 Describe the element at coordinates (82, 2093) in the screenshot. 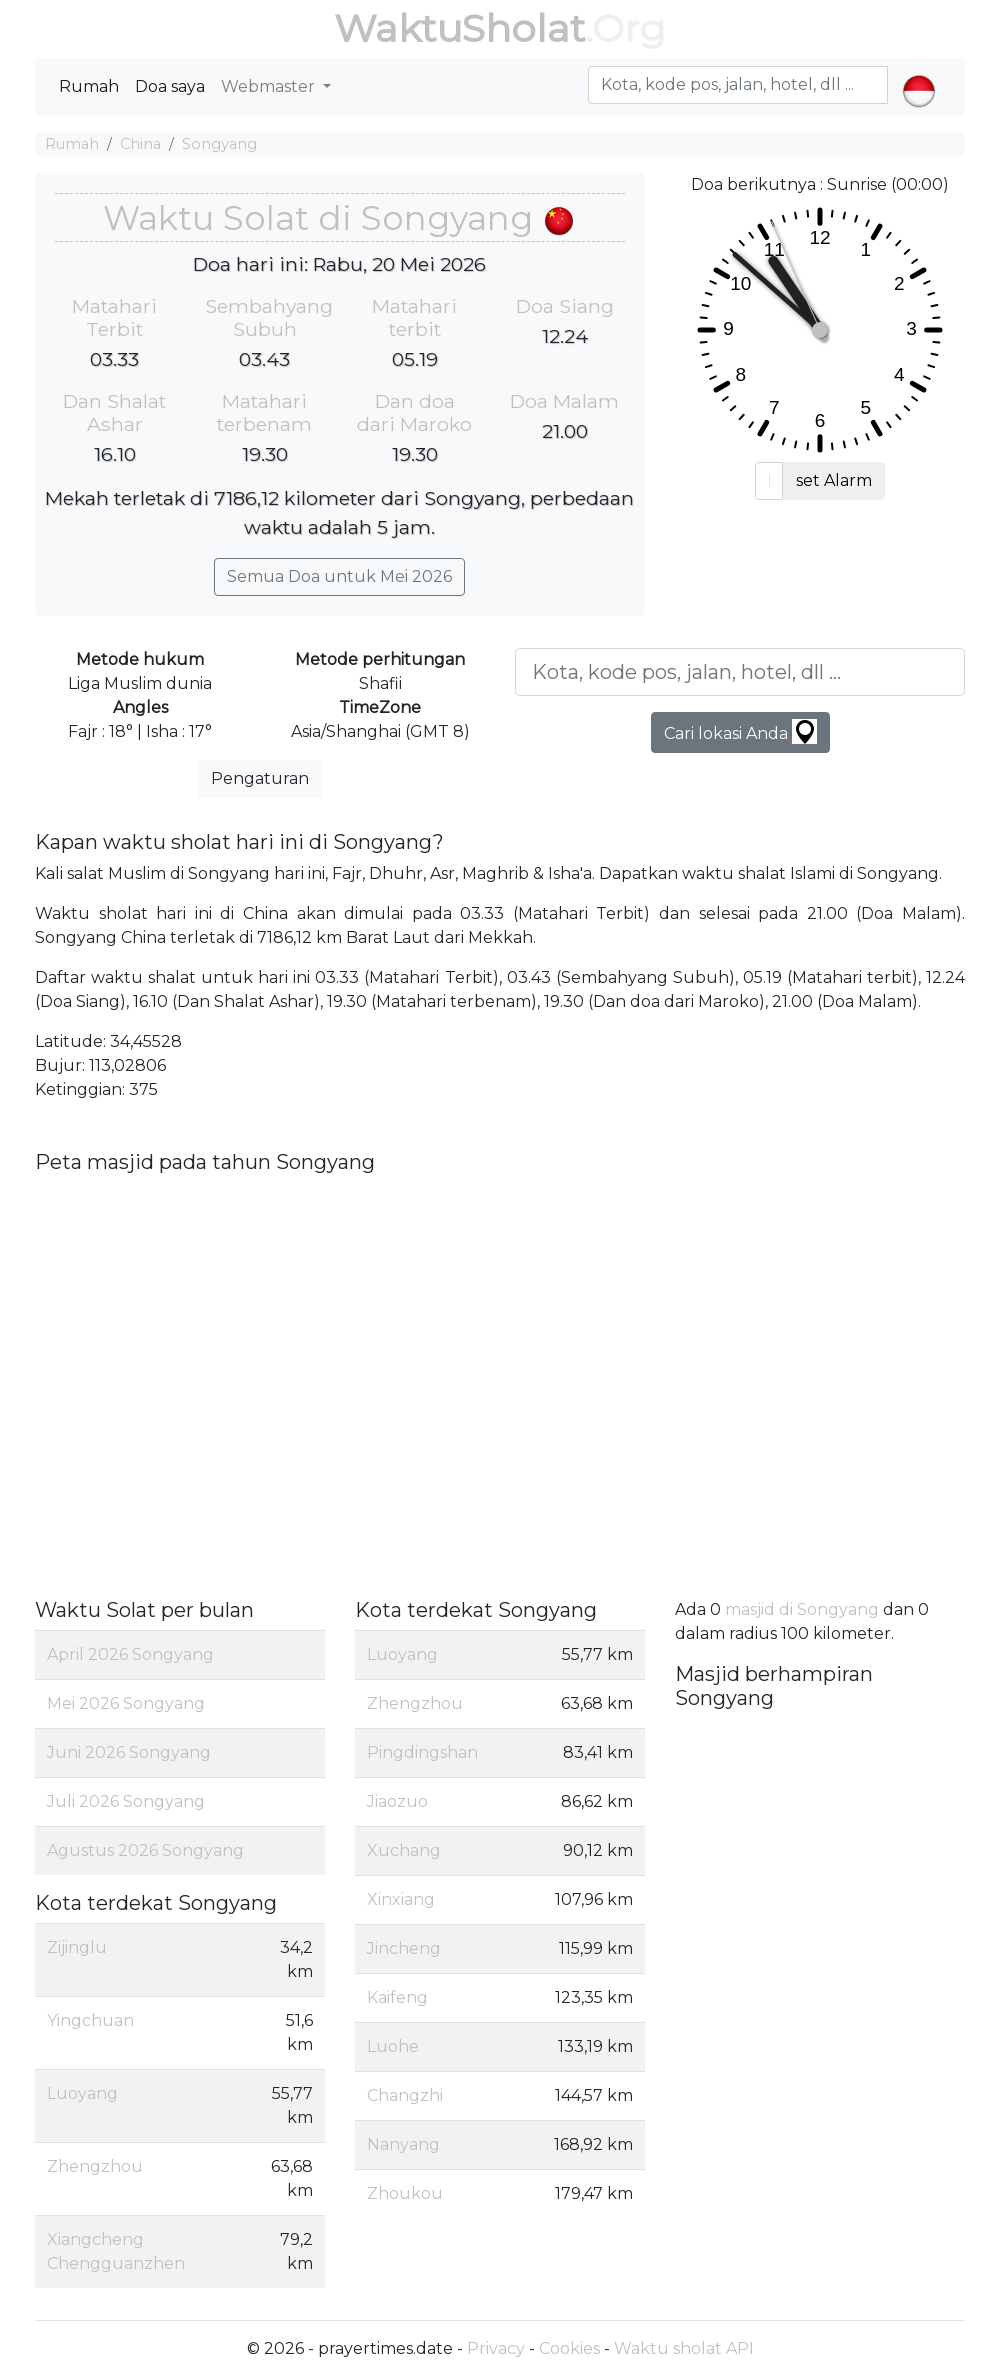

I see `Luoyang` at that location.